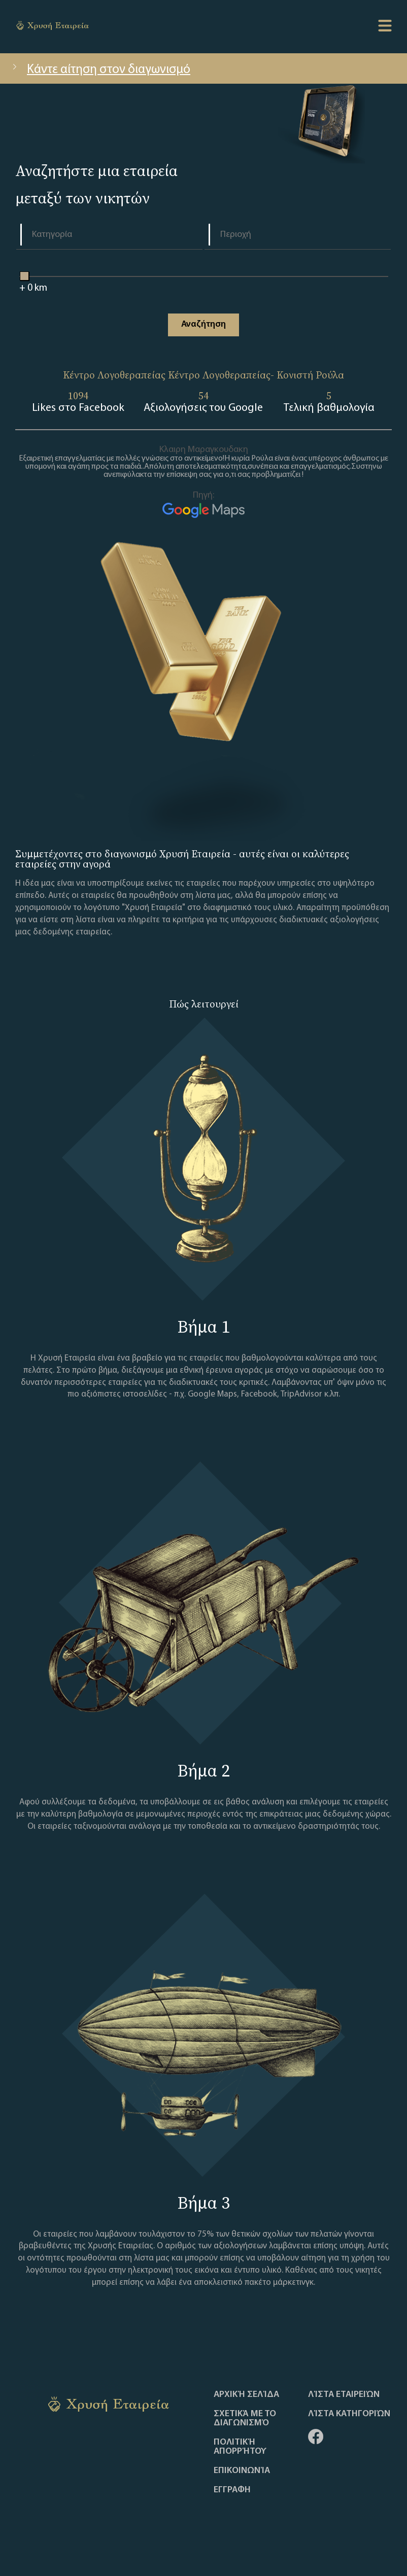  Describe the element at coordinates (232, 2490) in the screenshot. I see `ΕΓΓΡΑΦΗ` at that location.